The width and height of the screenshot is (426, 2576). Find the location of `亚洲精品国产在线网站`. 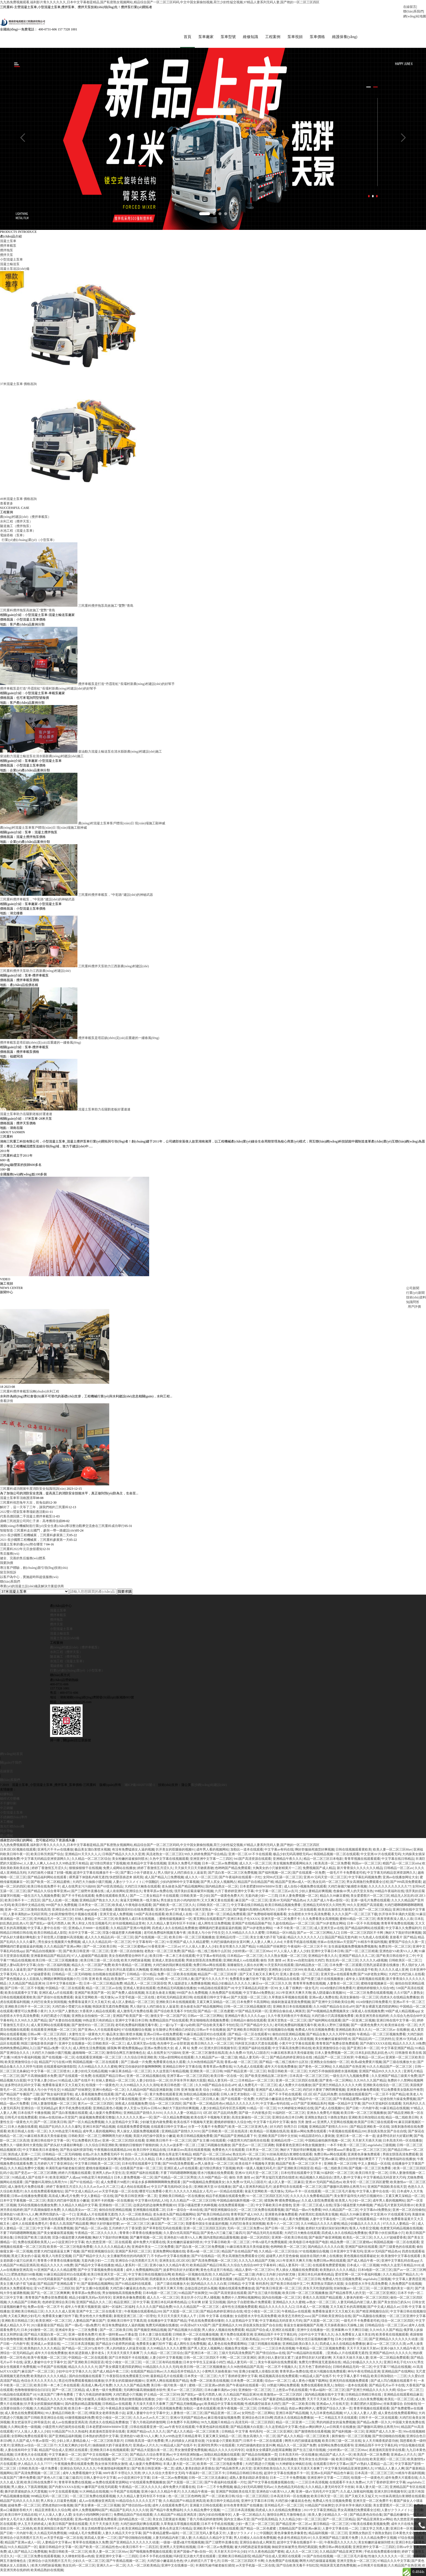

亚洲精品国产在线网站 is located at coordinates (397, 2375).